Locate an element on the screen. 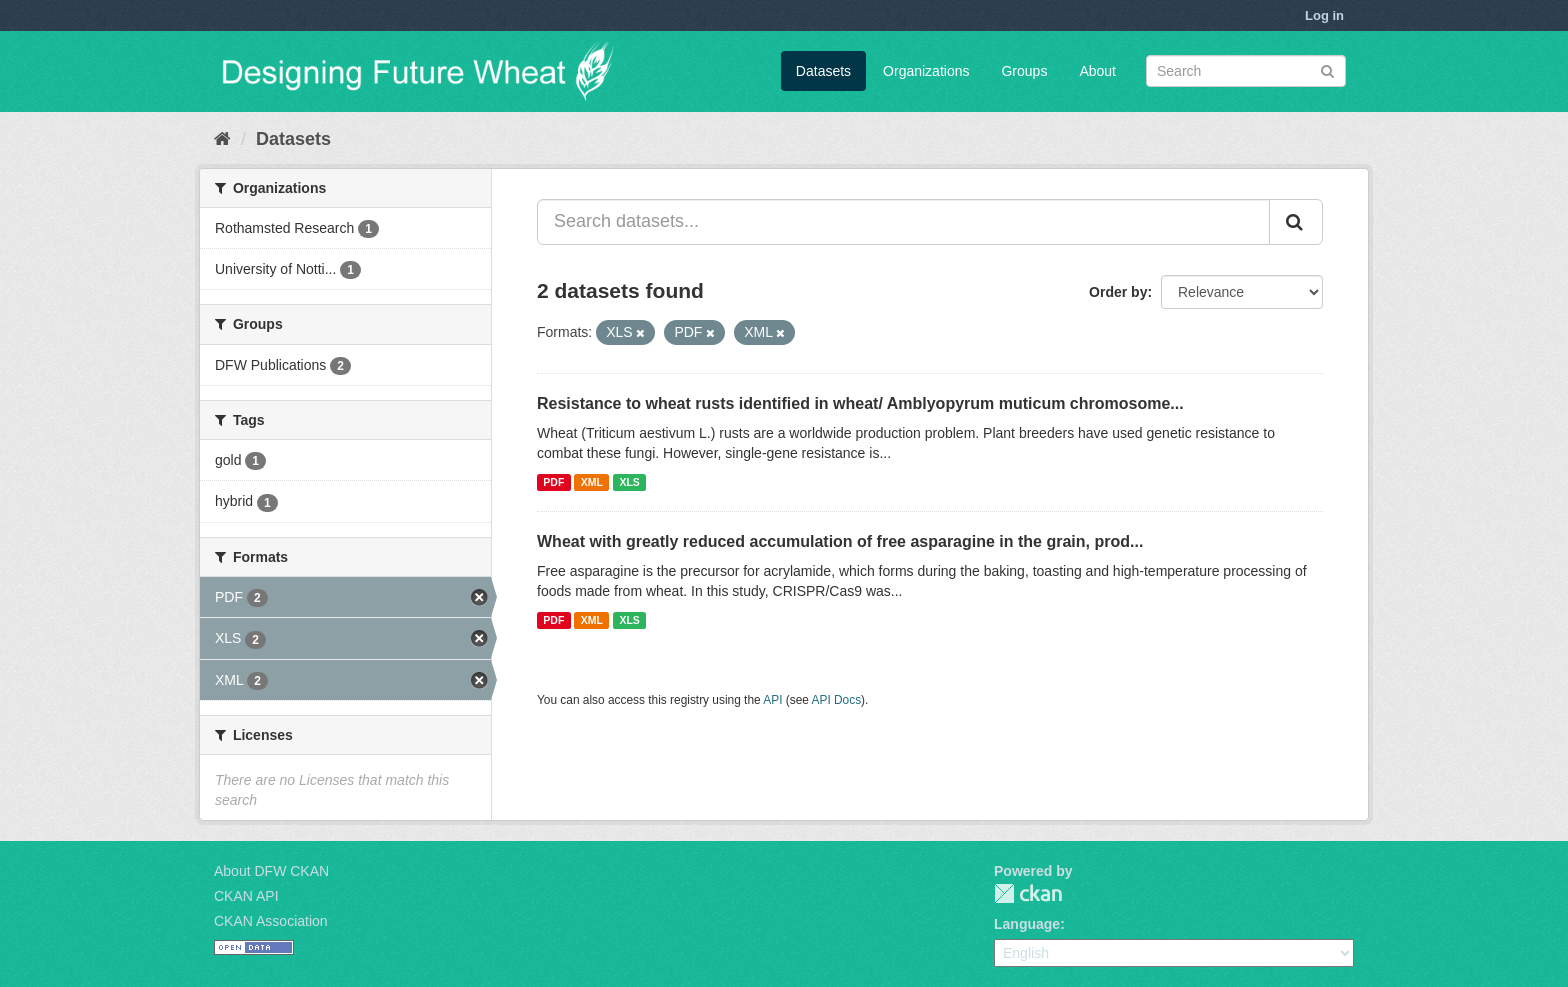 This screenshot has width=1568, height=987. Groups is located at coordinates (1024, 71).